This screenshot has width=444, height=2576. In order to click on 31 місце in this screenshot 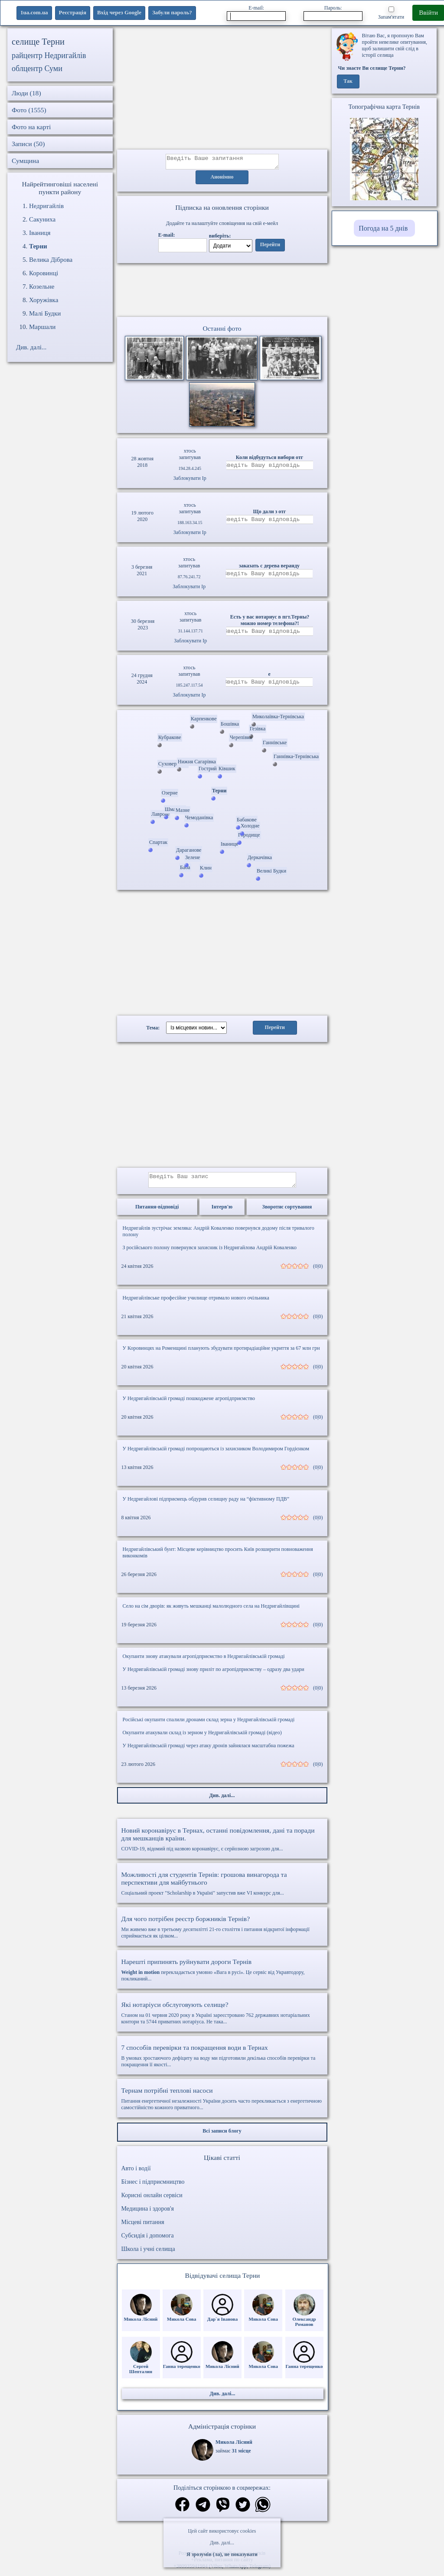, I will do `click(241, 2456)`.